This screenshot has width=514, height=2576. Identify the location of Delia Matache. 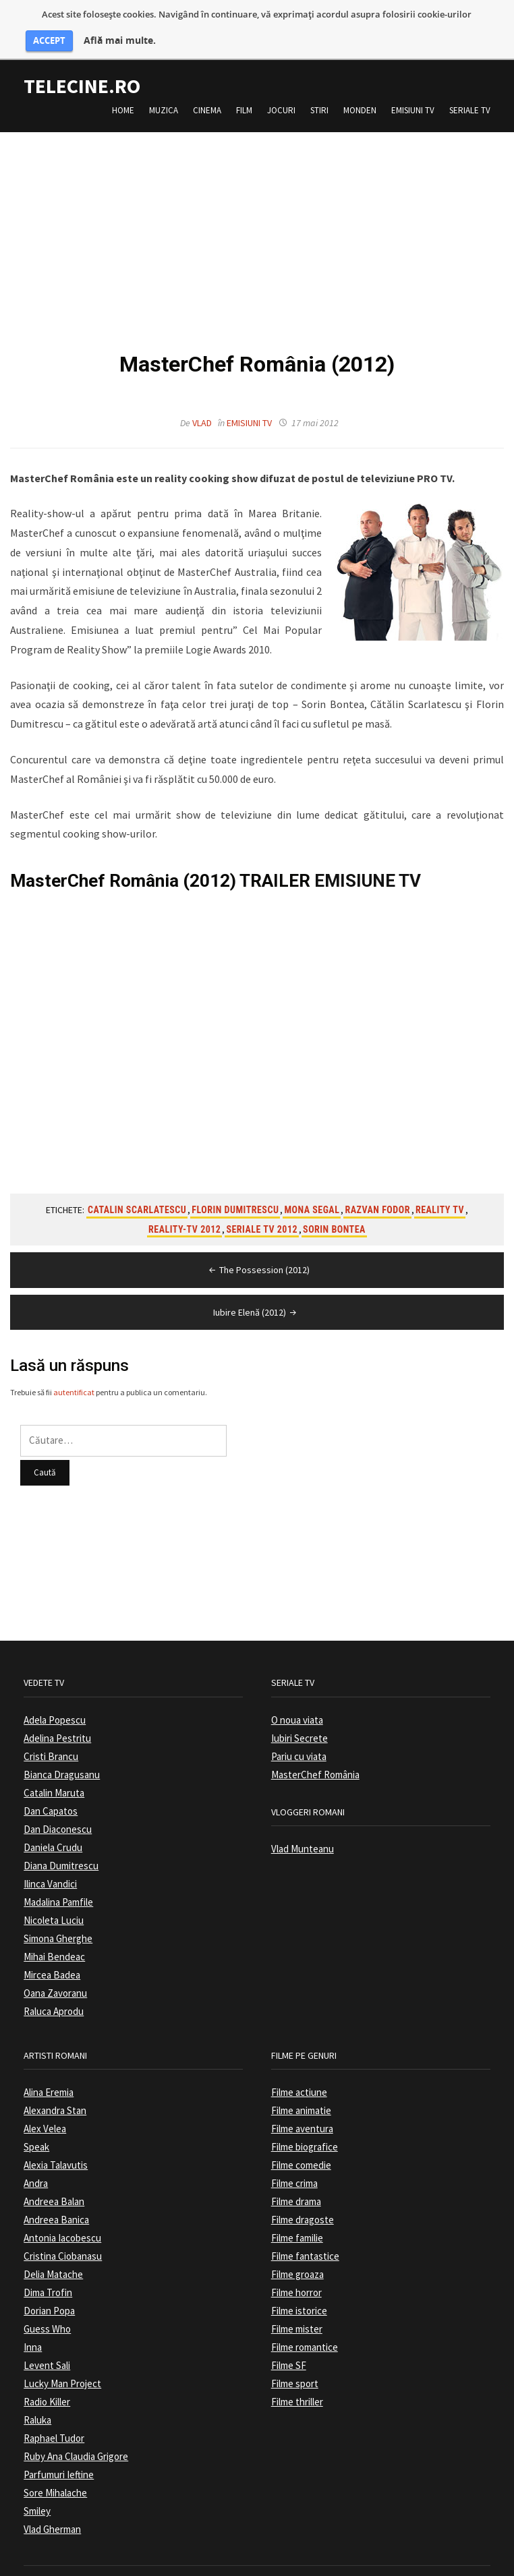
(53, 2259).